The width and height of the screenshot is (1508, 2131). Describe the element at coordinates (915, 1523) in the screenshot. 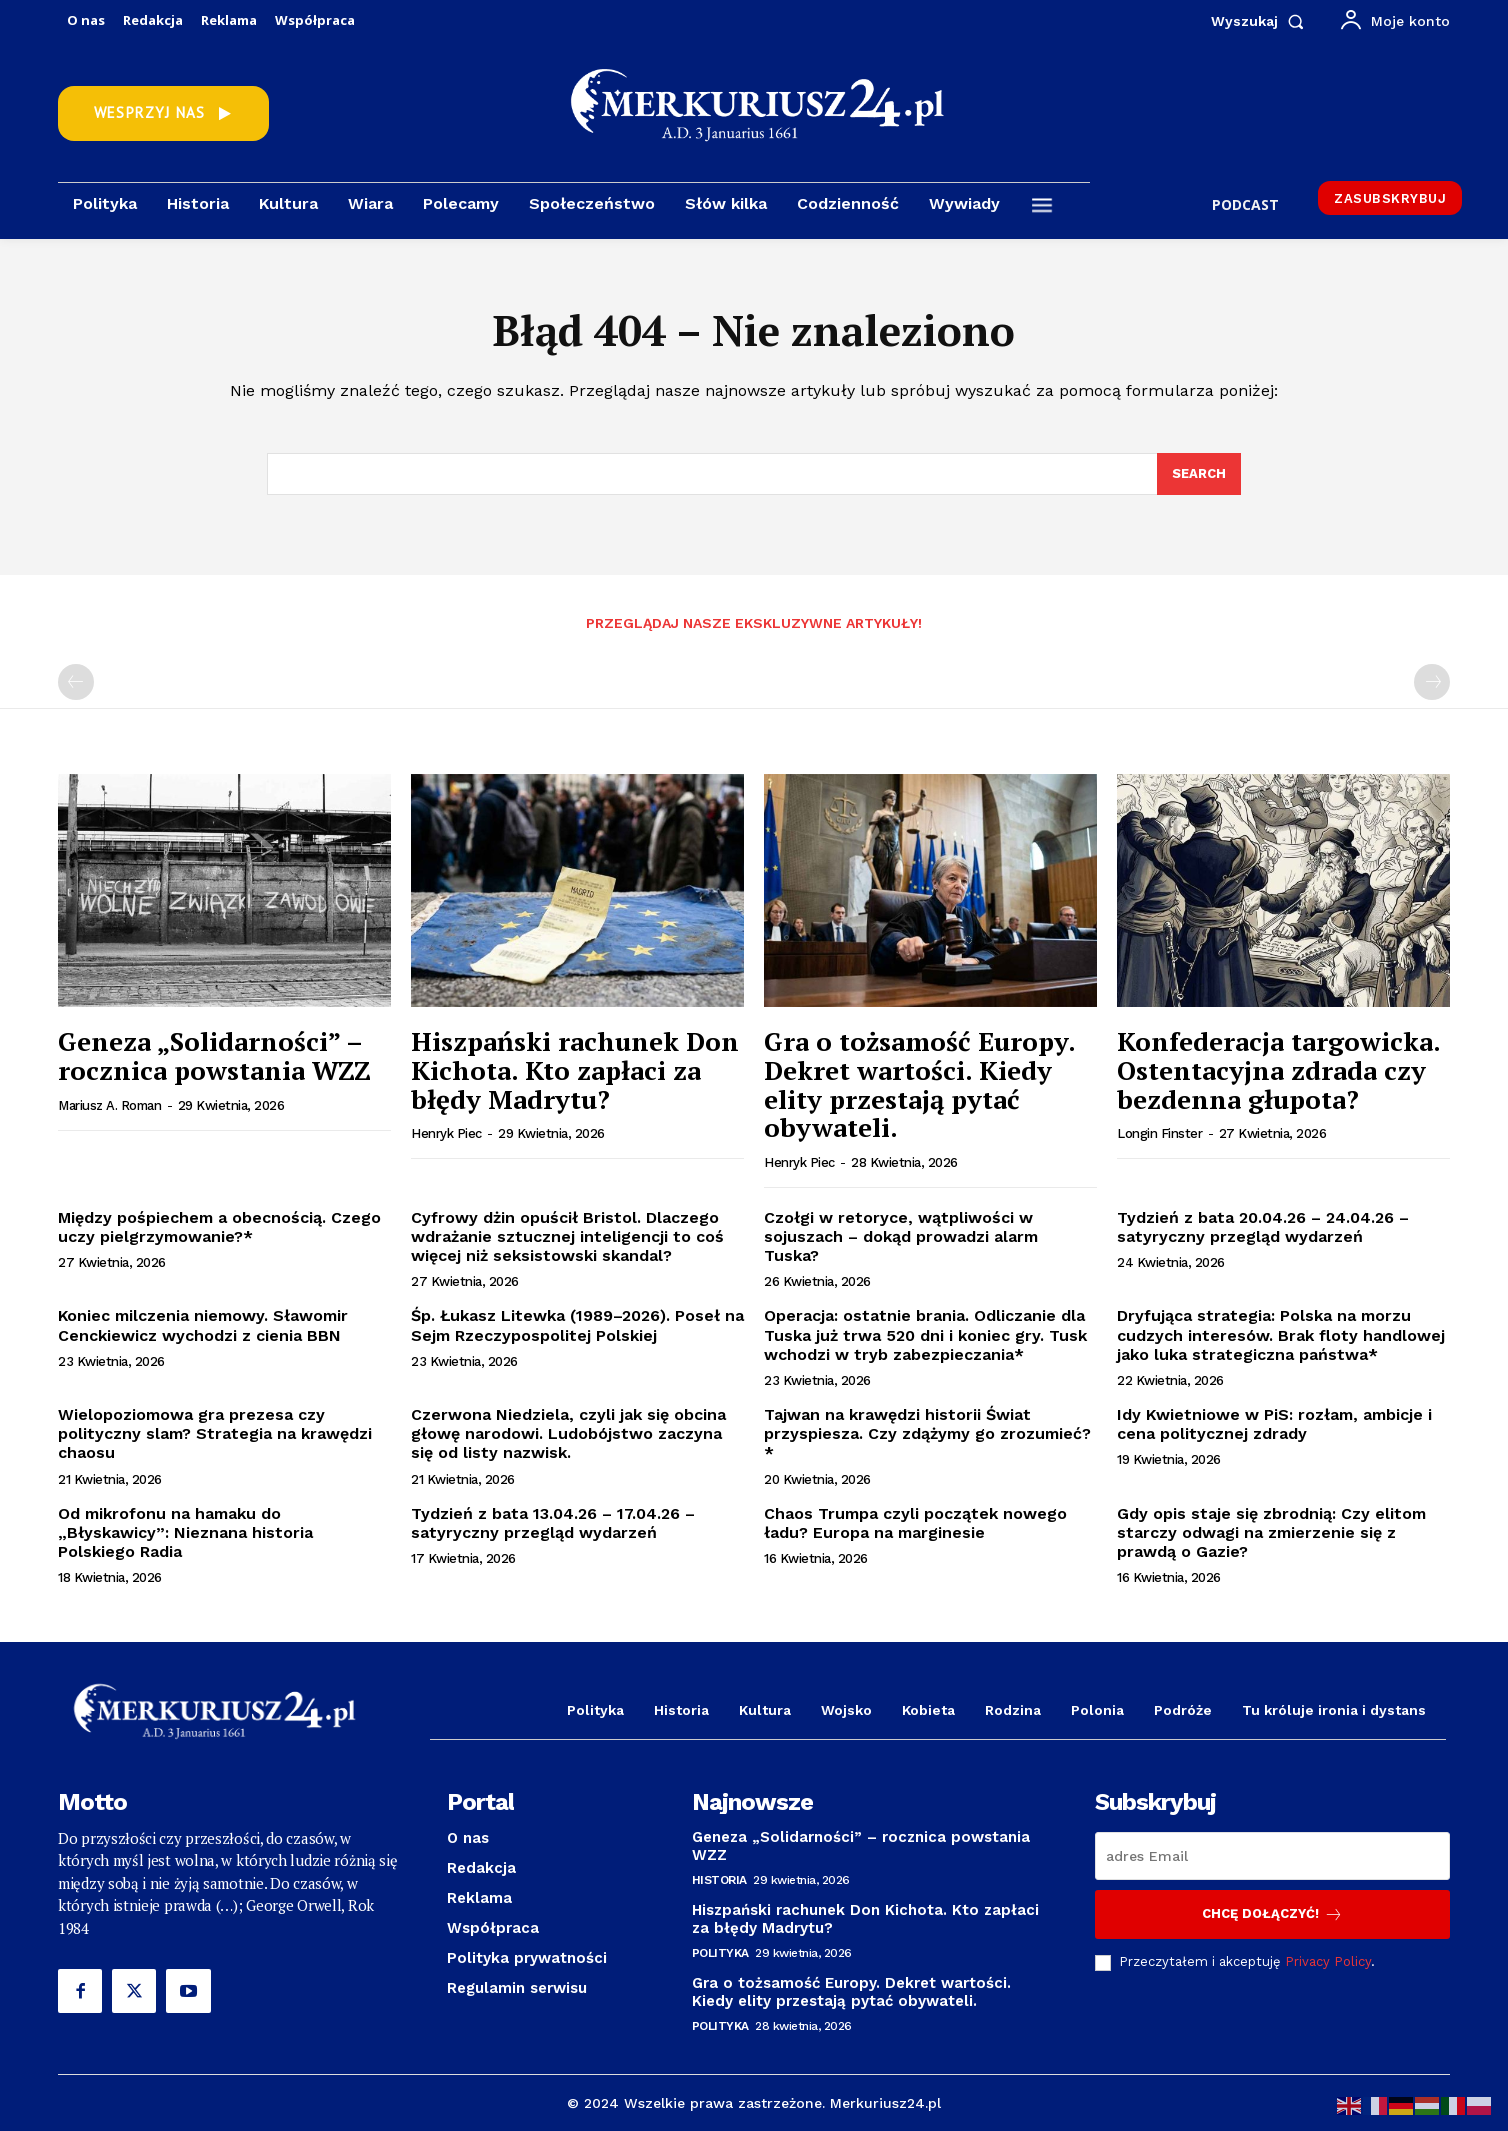

I see `Chaos Trumpa czyli początek nowego ładu? Europa na marginesie` at that location.